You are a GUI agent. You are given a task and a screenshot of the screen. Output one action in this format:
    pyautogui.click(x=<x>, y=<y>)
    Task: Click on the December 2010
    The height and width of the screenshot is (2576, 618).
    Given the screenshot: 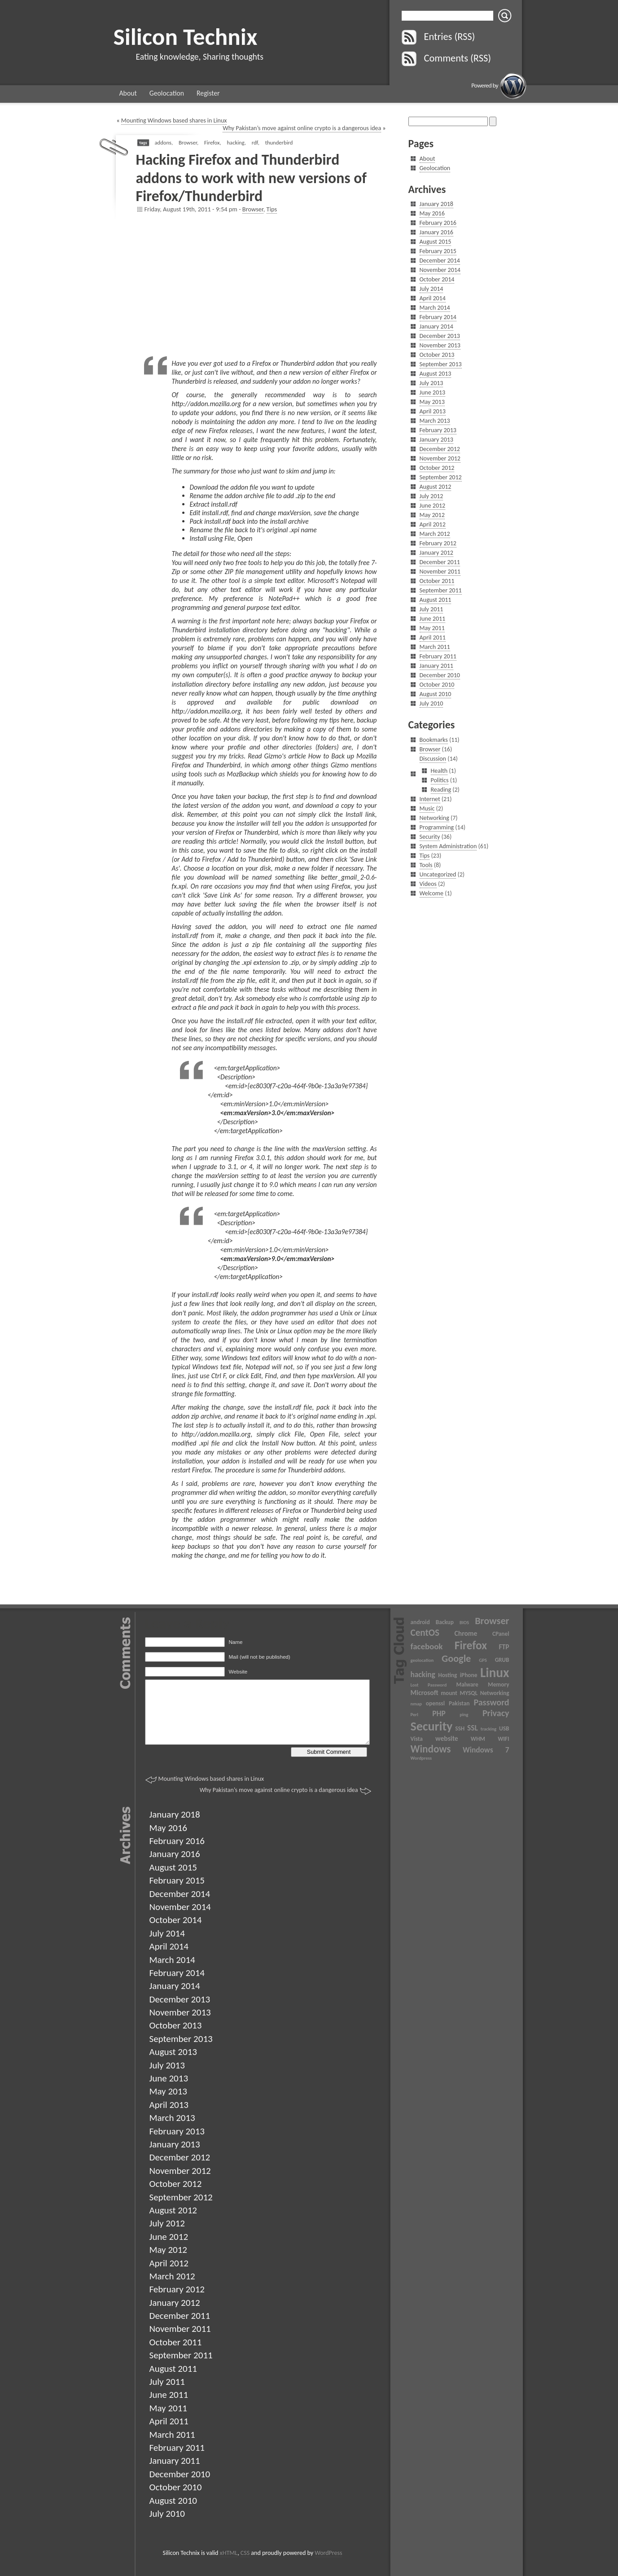 What is the action you would take?
    pyautogui.click(x=440, y=675)
    